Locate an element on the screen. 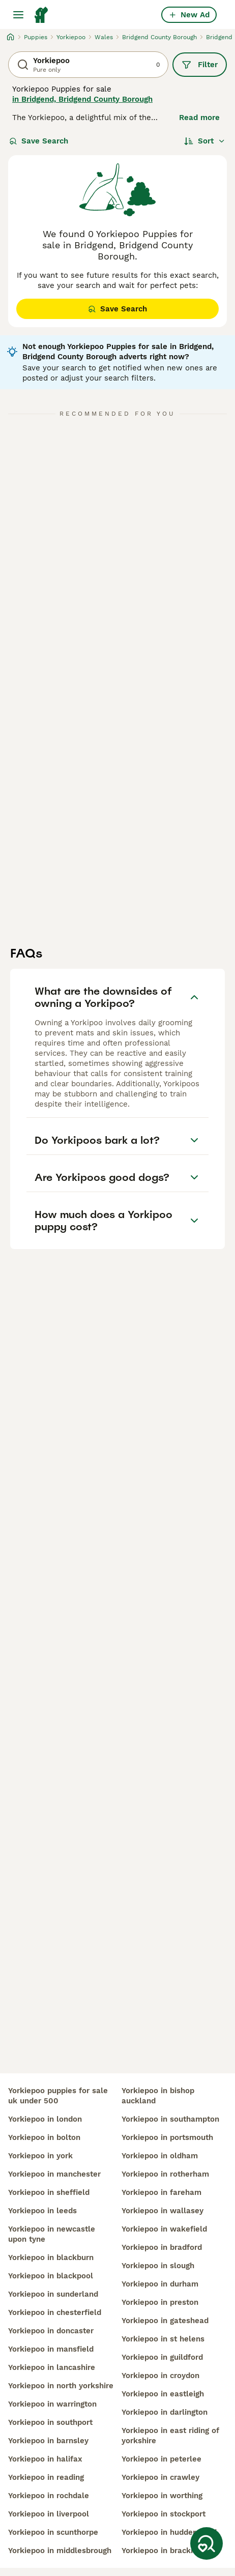  yorkiepoo in southampton is located at coordinates (170, 2119).